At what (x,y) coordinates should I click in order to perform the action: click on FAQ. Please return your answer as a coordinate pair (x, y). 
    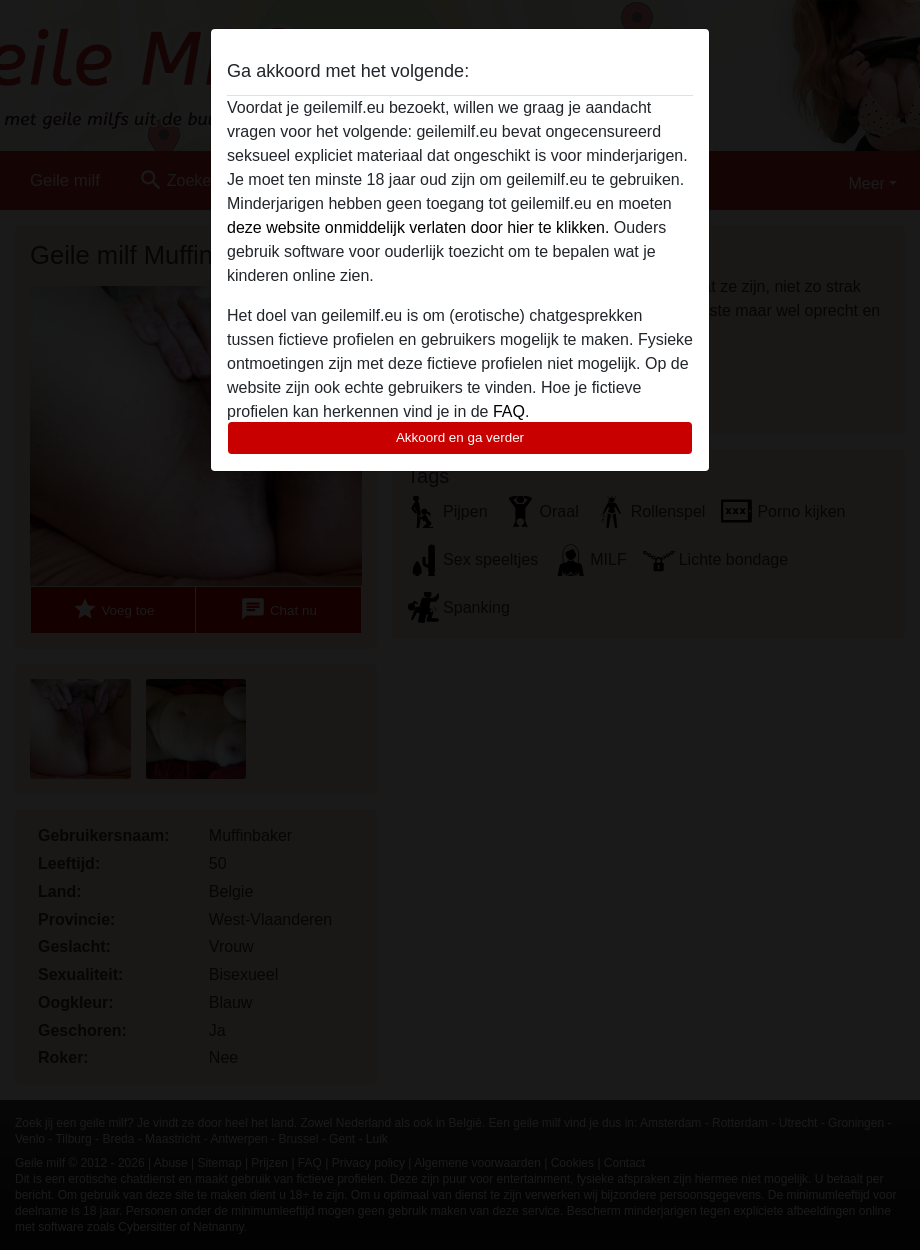
    Looking at the image, I should click on (509, 411).